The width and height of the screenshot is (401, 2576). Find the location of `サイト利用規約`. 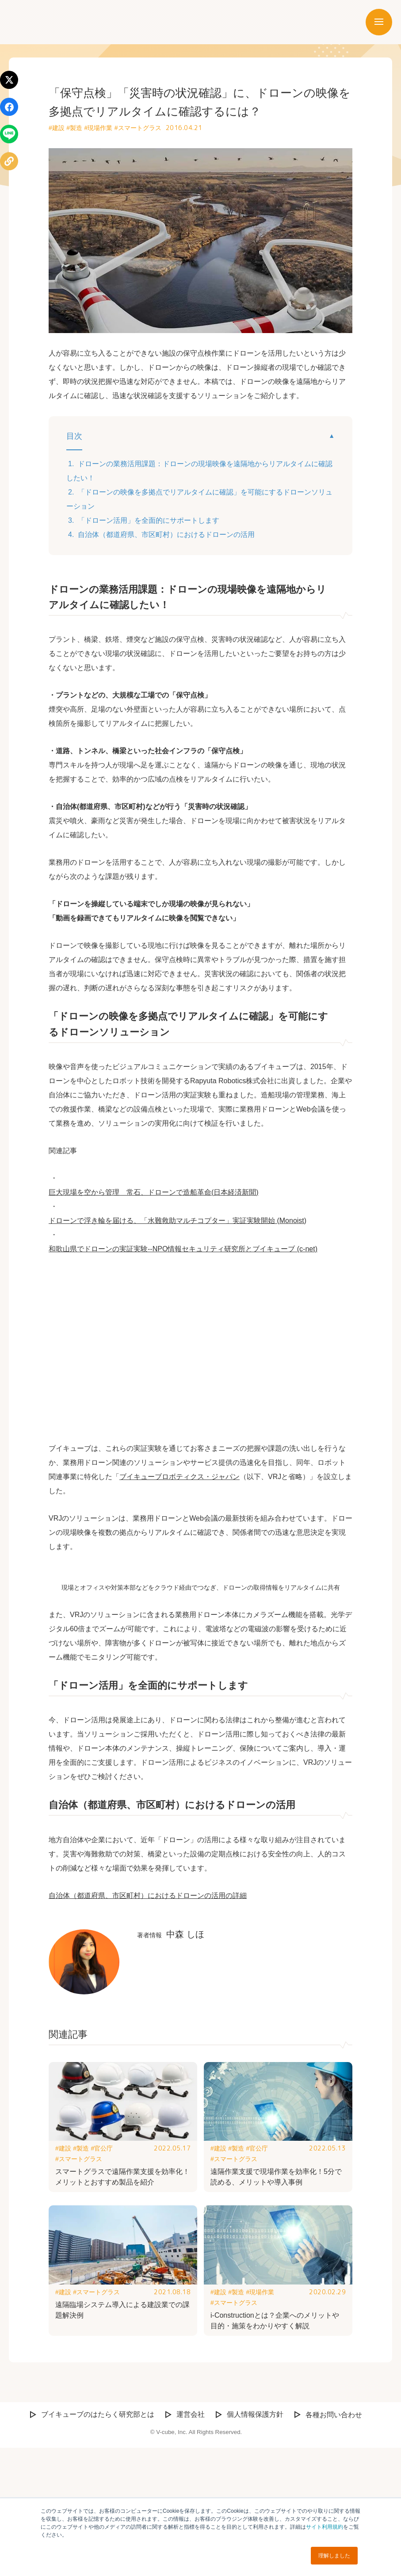

サイト利用規約 is located at coordinates (324, 2527).